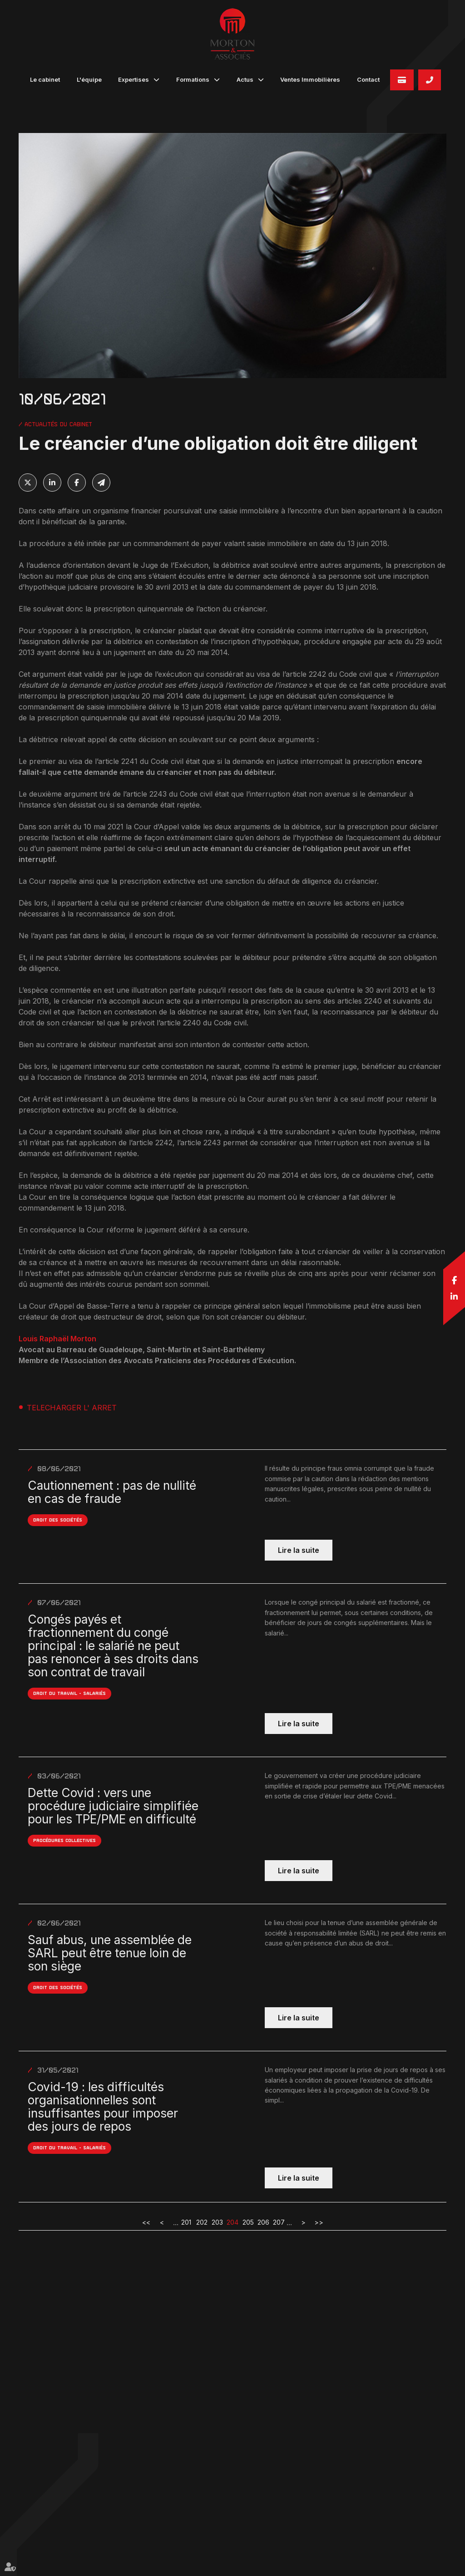 The image size is (465, 2576). What do you see at coordinates (89, 79) in the screenshot?
I see `L'équipe` at bounding box center [89, 79].